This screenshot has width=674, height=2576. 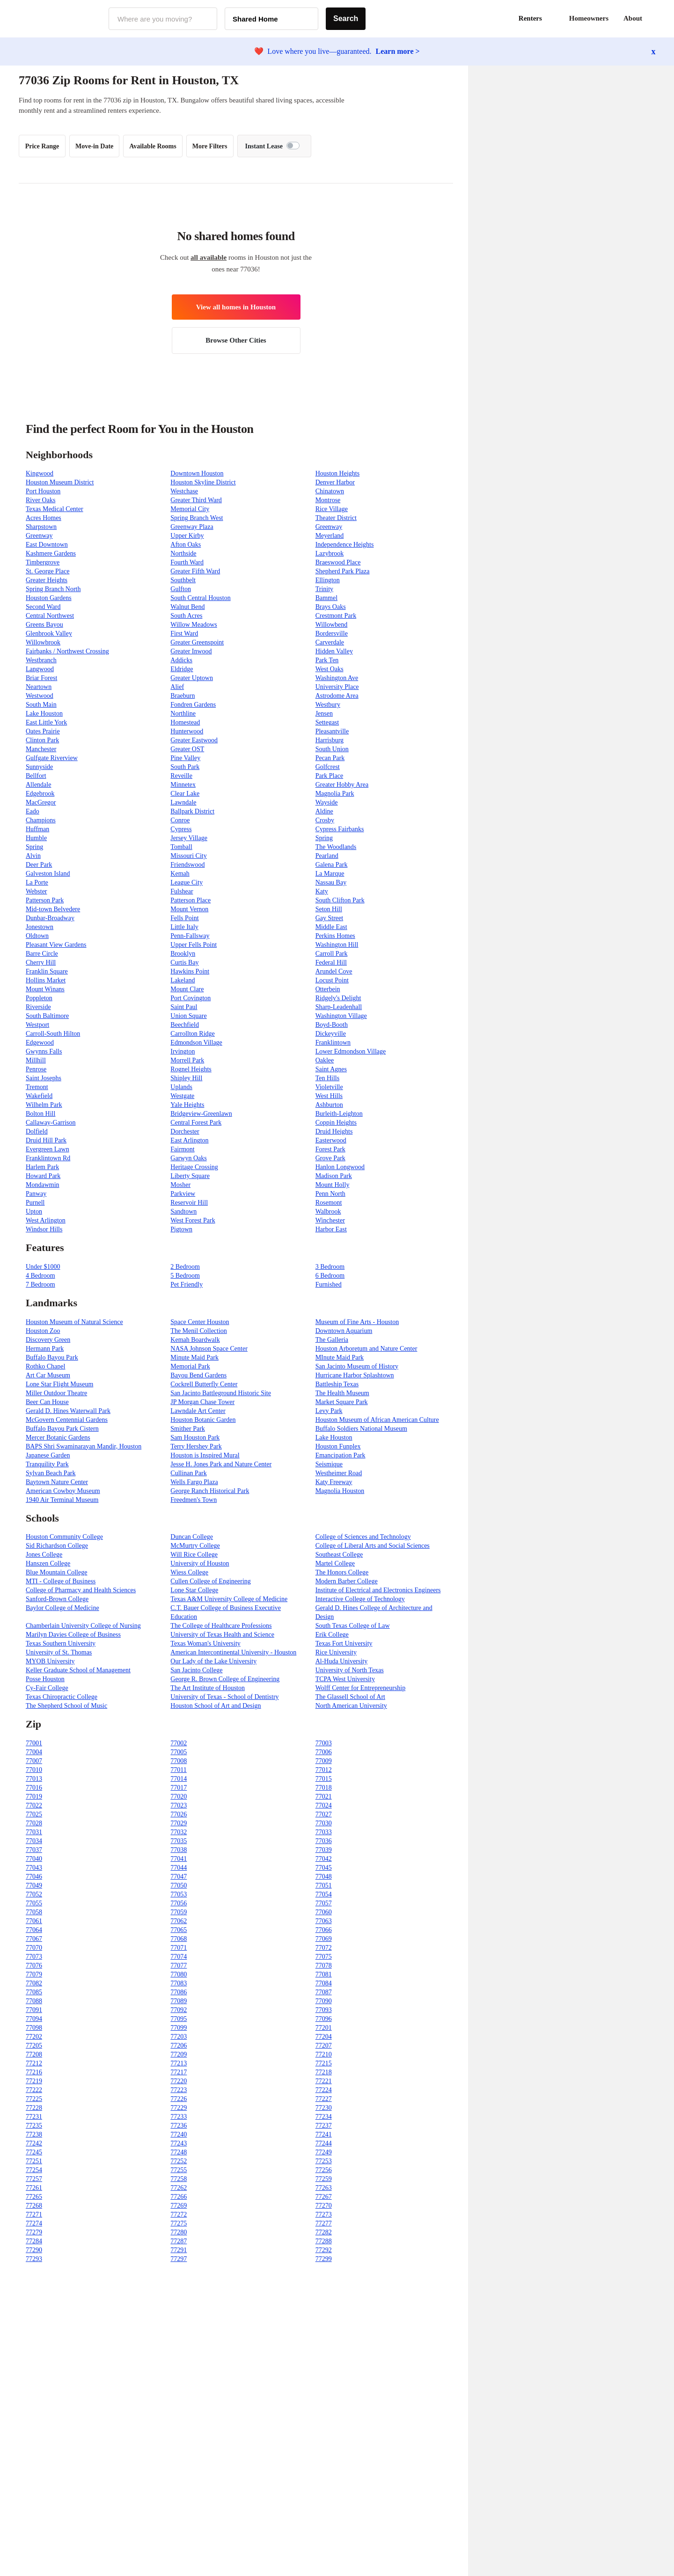 What do you see at coordinates (47, 971) in the screenshot?
I see `Franklin Square` at bounding box center [47, 971].